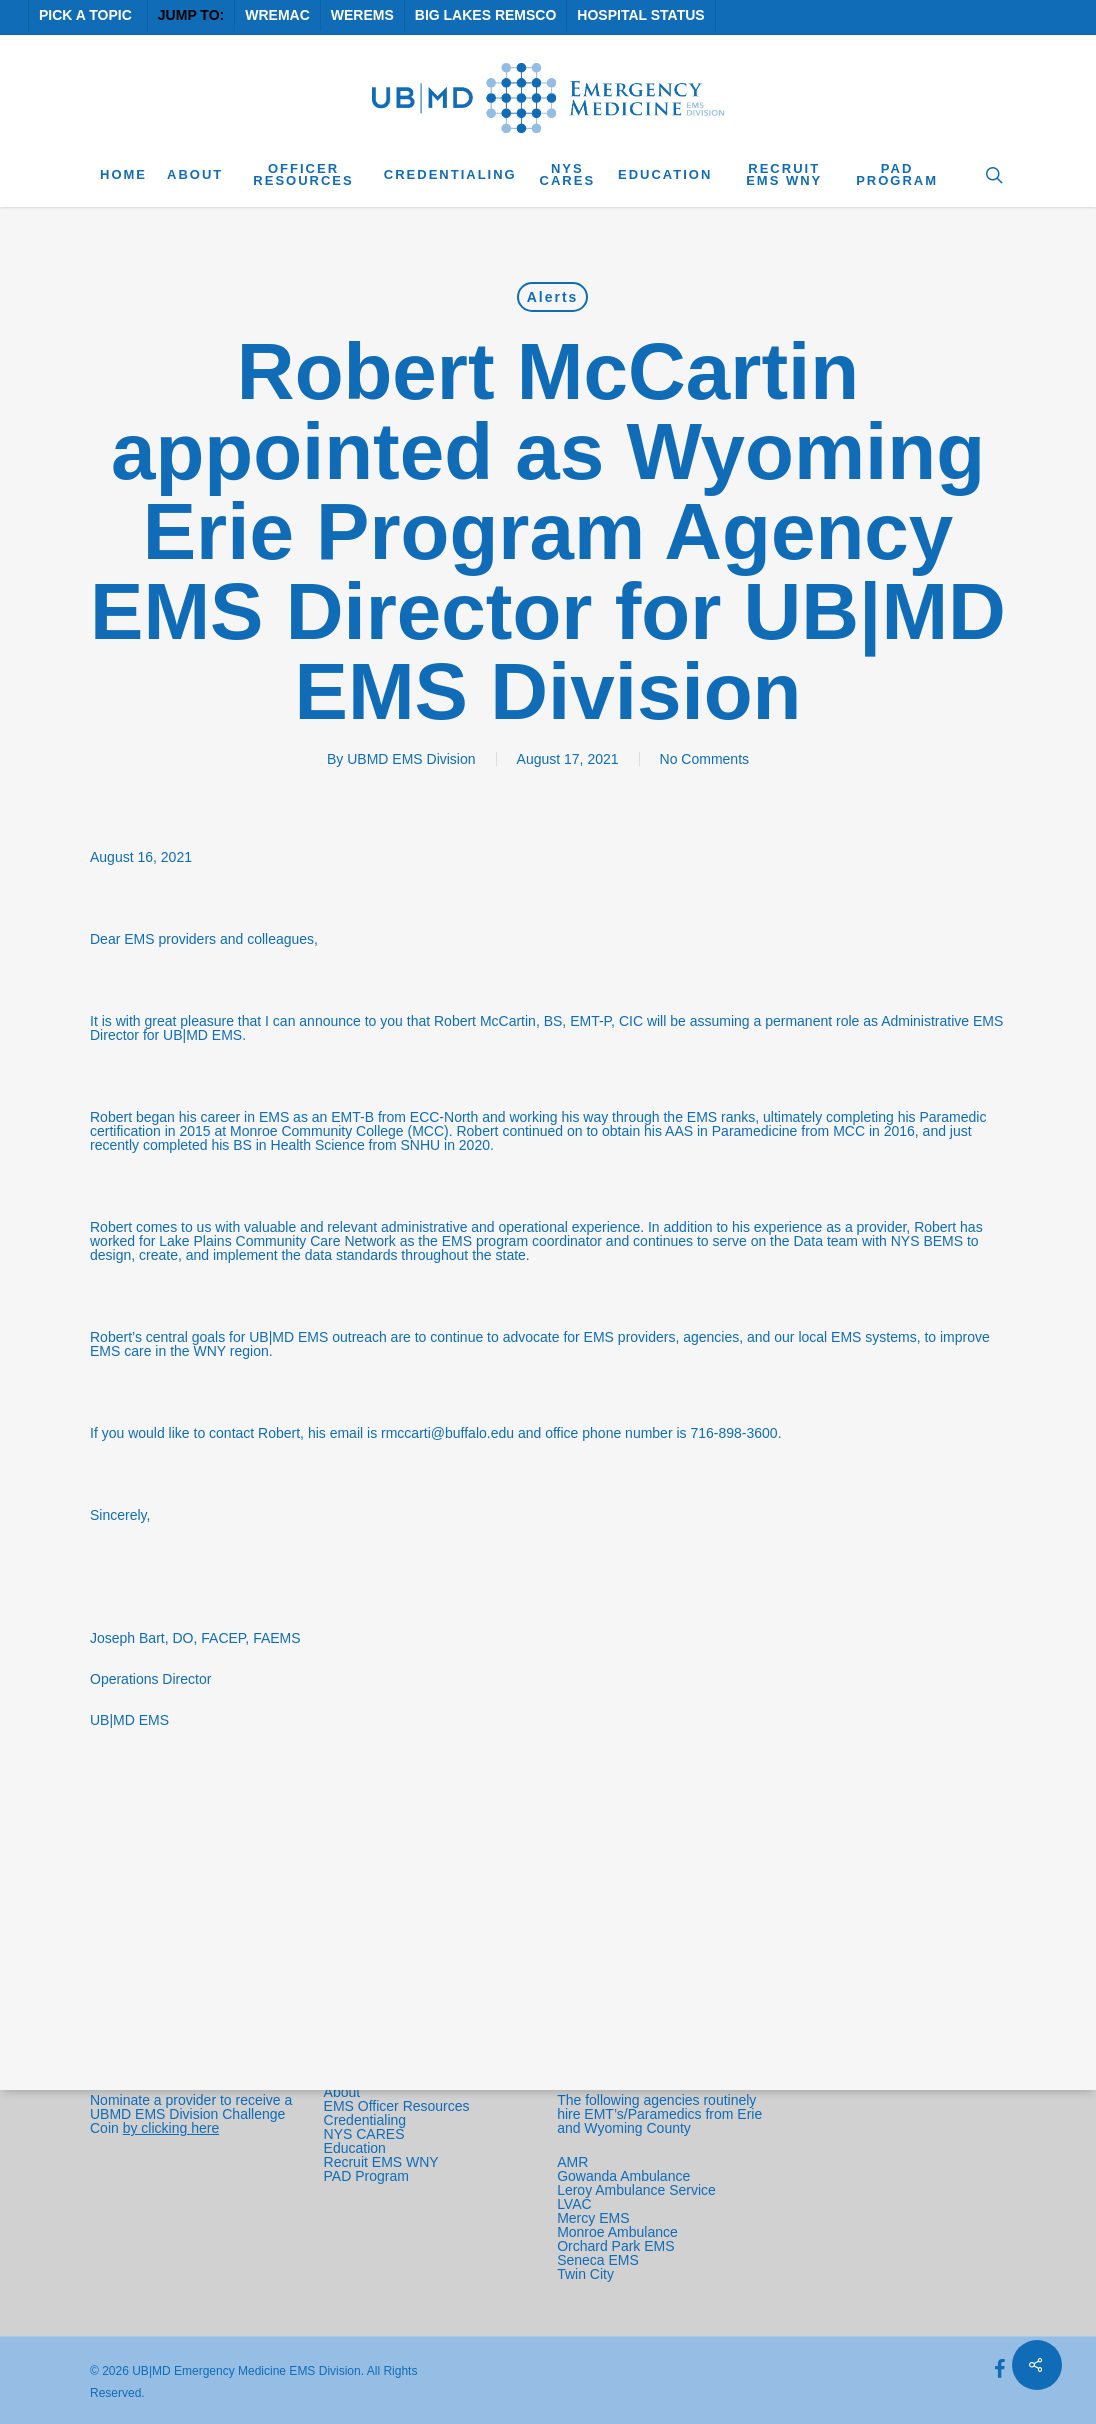 The height and width of the screenshot is (2424, 1096). Describe the element at coordinates (366, 2134) in the screenshot. I see `NYS CARES` at that location.